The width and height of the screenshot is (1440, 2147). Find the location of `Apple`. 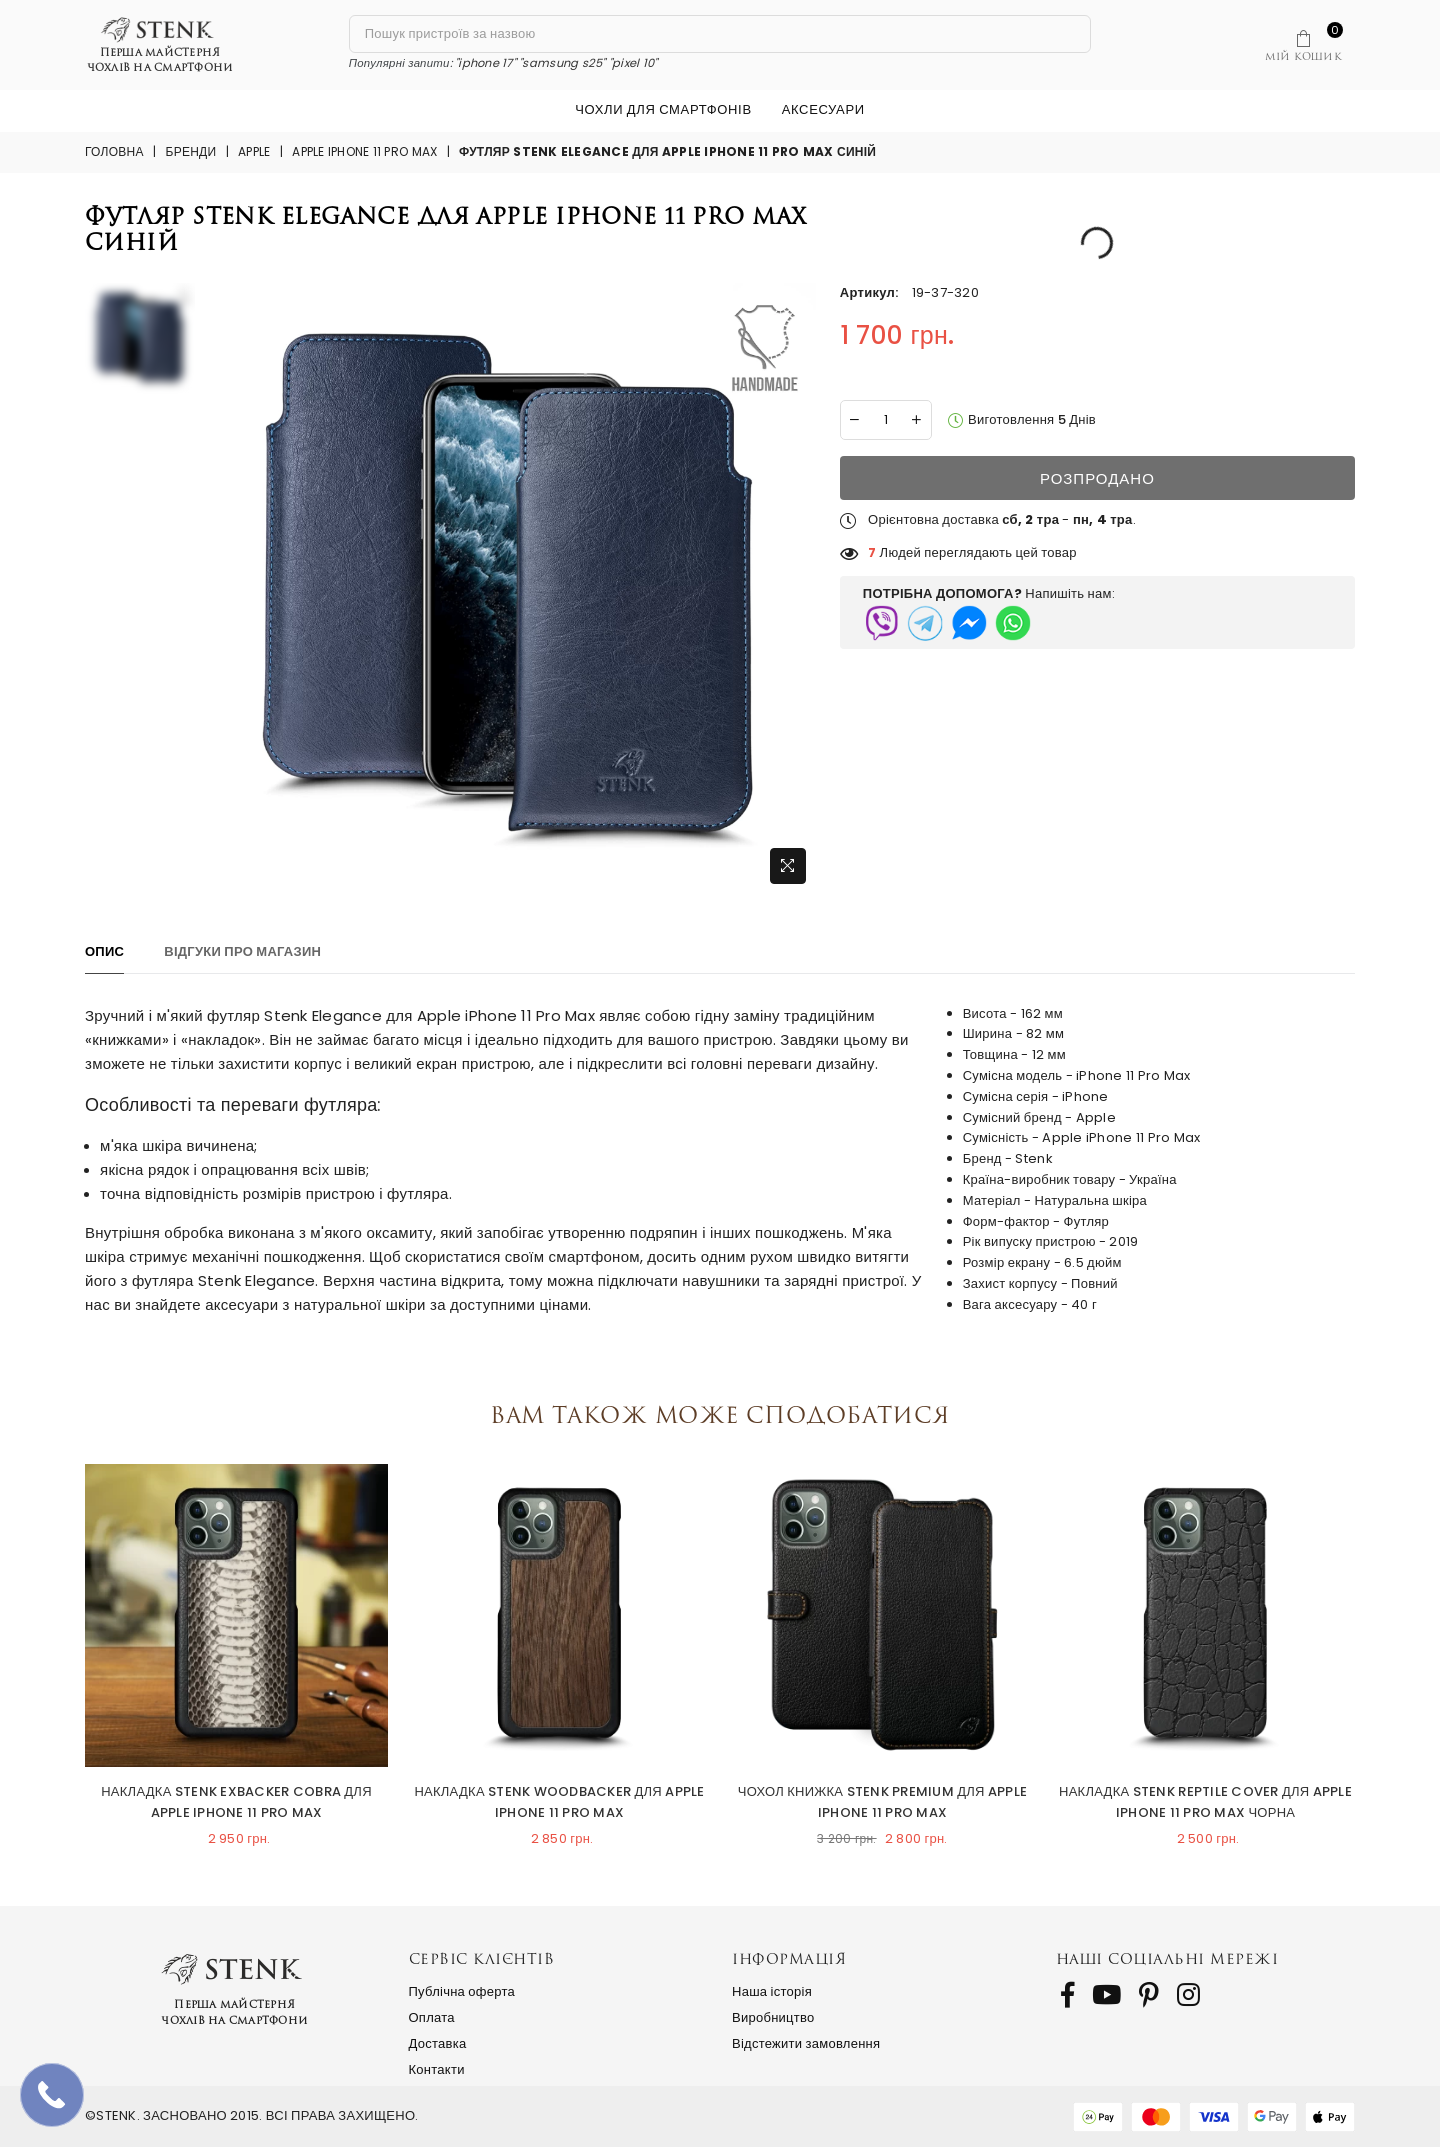

Apple is located at coordinates (254, 151).